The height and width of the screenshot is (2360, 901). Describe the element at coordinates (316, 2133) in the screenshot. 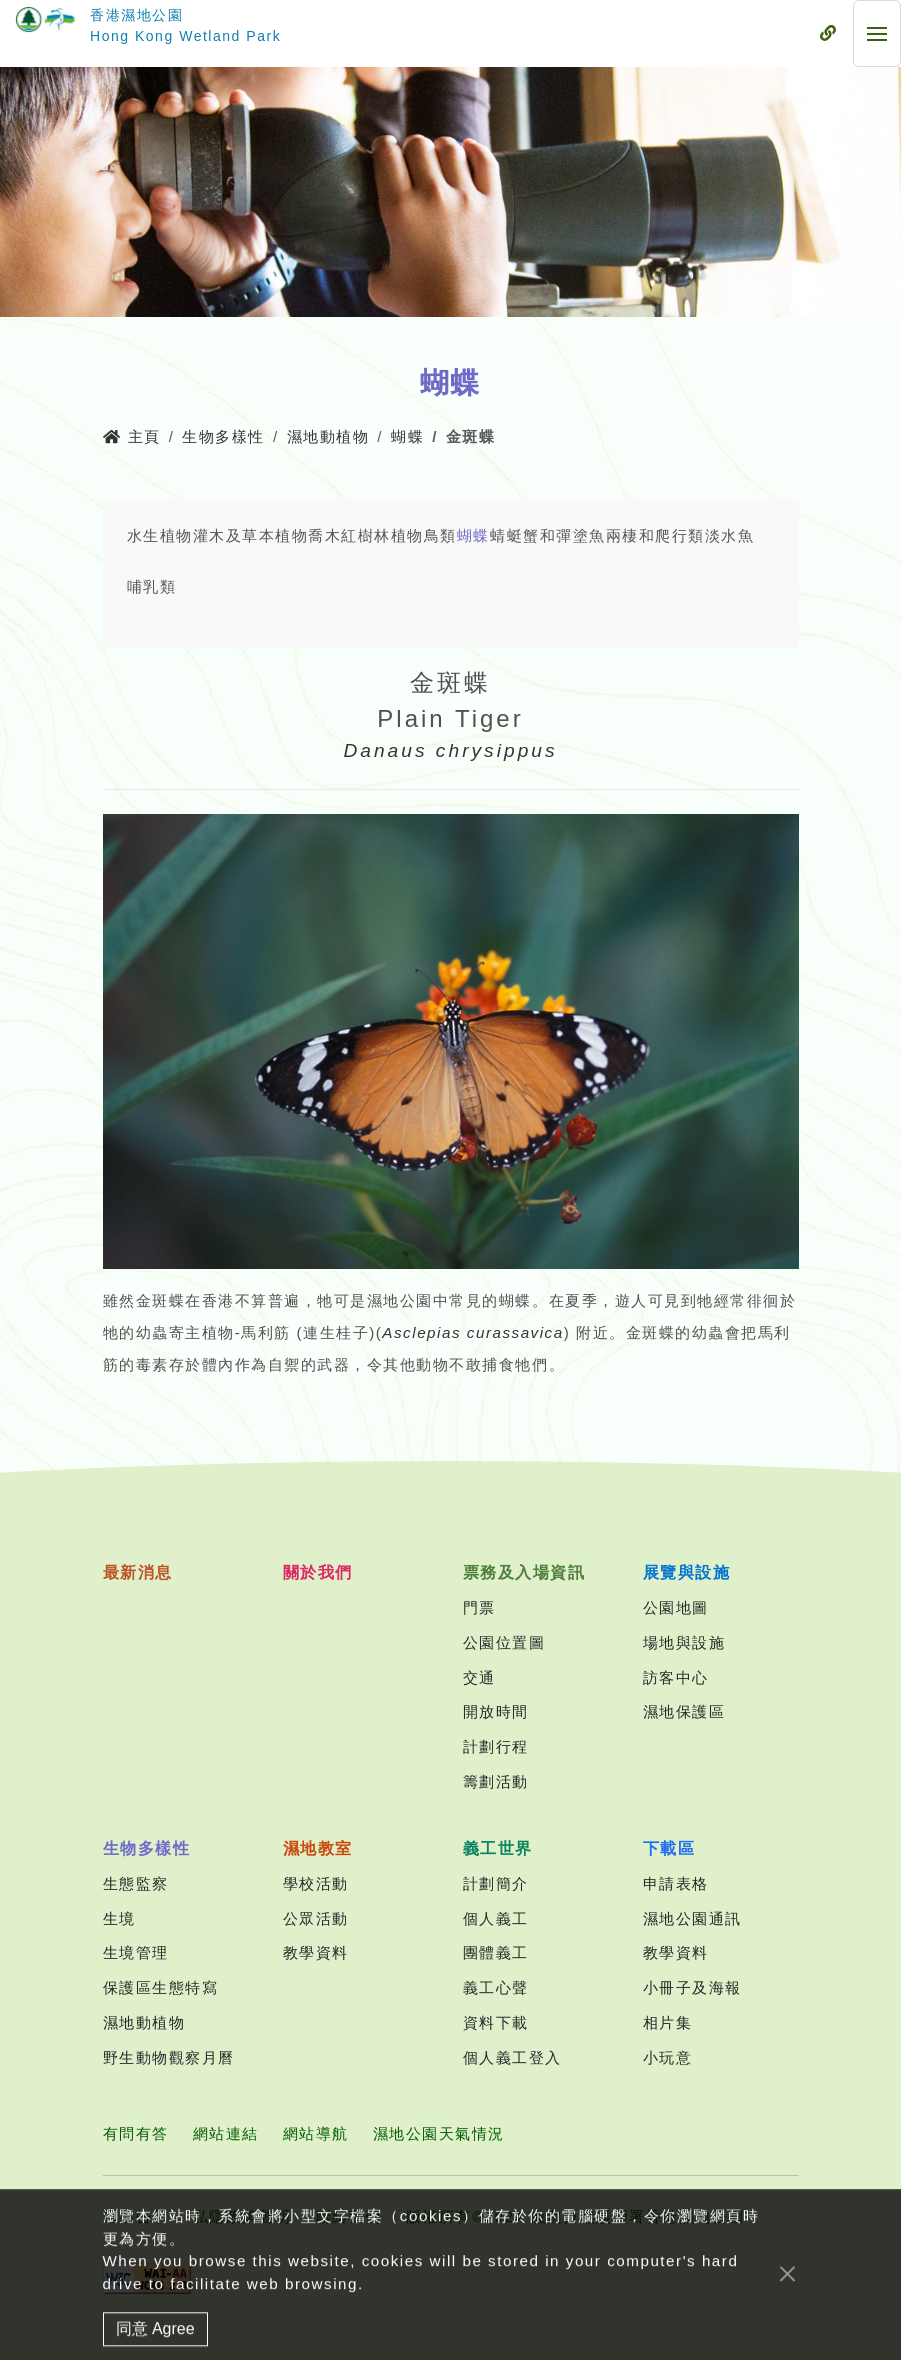

I see `網站導航` at that location.